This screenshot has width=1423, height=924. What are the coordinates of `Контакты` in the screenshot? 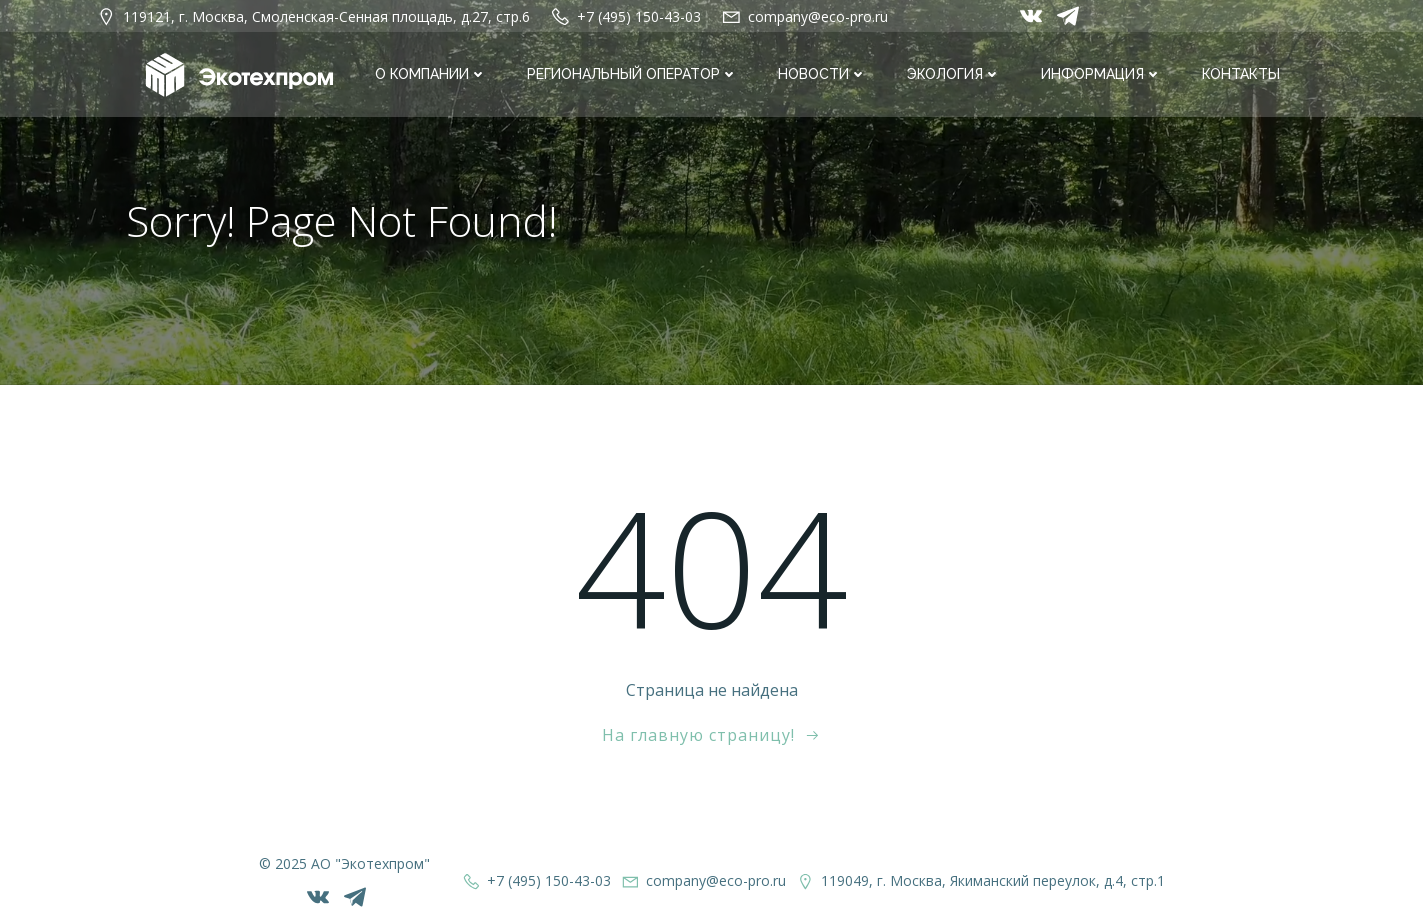 It's located at (1241, 74).